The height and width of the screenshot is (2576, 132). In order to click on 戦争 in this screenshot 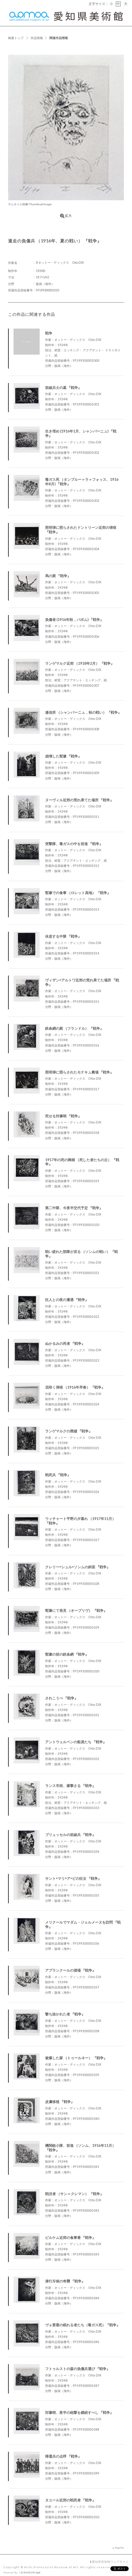, I will do `click(48, 327)`.